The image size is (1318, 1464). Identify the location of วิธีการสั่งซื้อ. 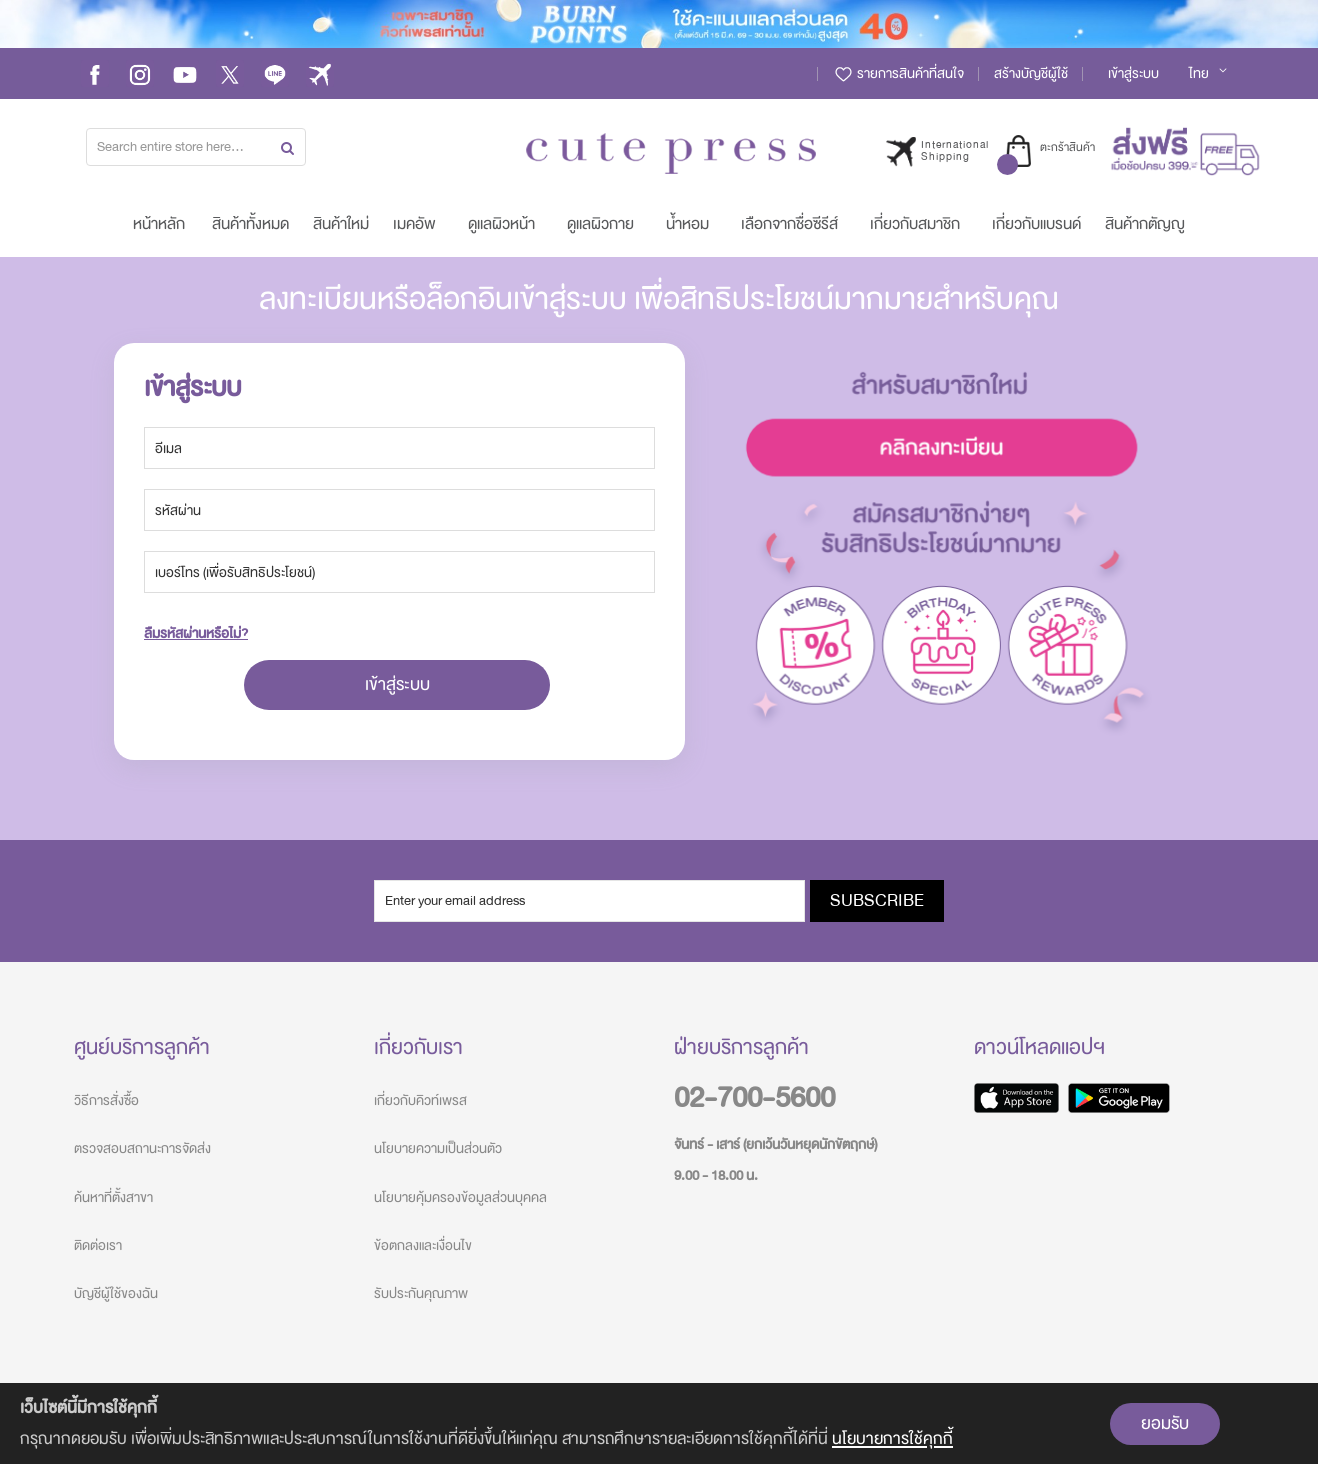
(106, 1100).